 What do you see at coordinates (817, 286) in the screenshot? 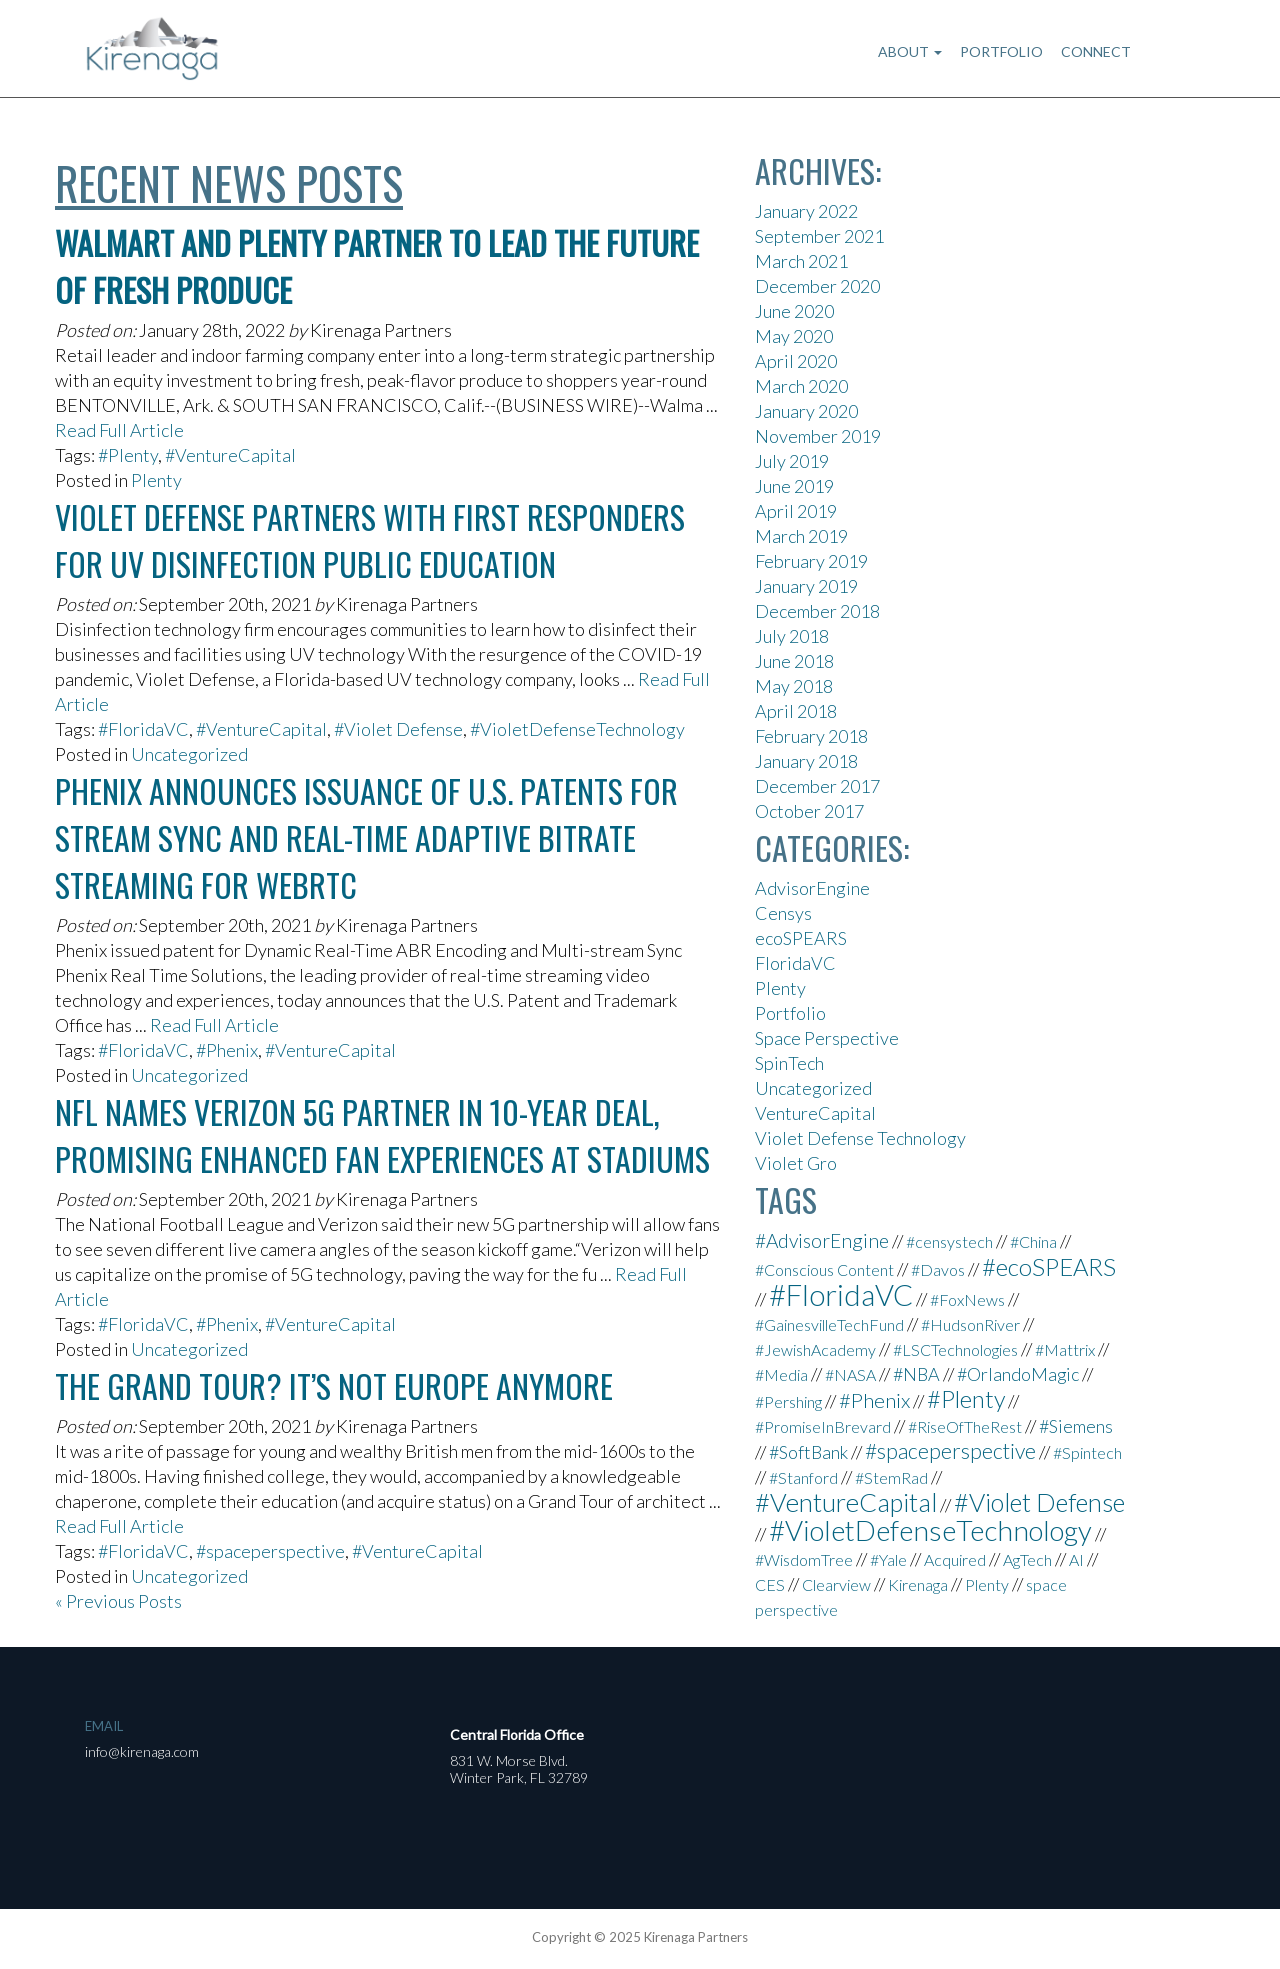
I see `December 2020` at bounding box center [817, 286].